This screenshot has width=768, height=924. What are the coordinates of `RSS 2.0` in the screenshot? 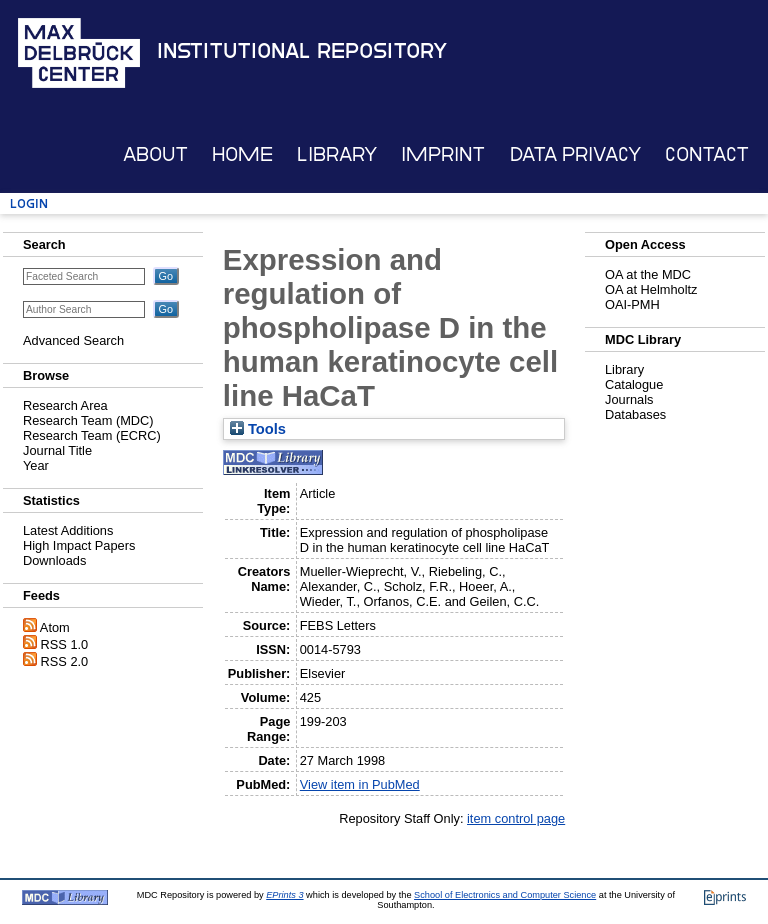 It's located at (65, 661).